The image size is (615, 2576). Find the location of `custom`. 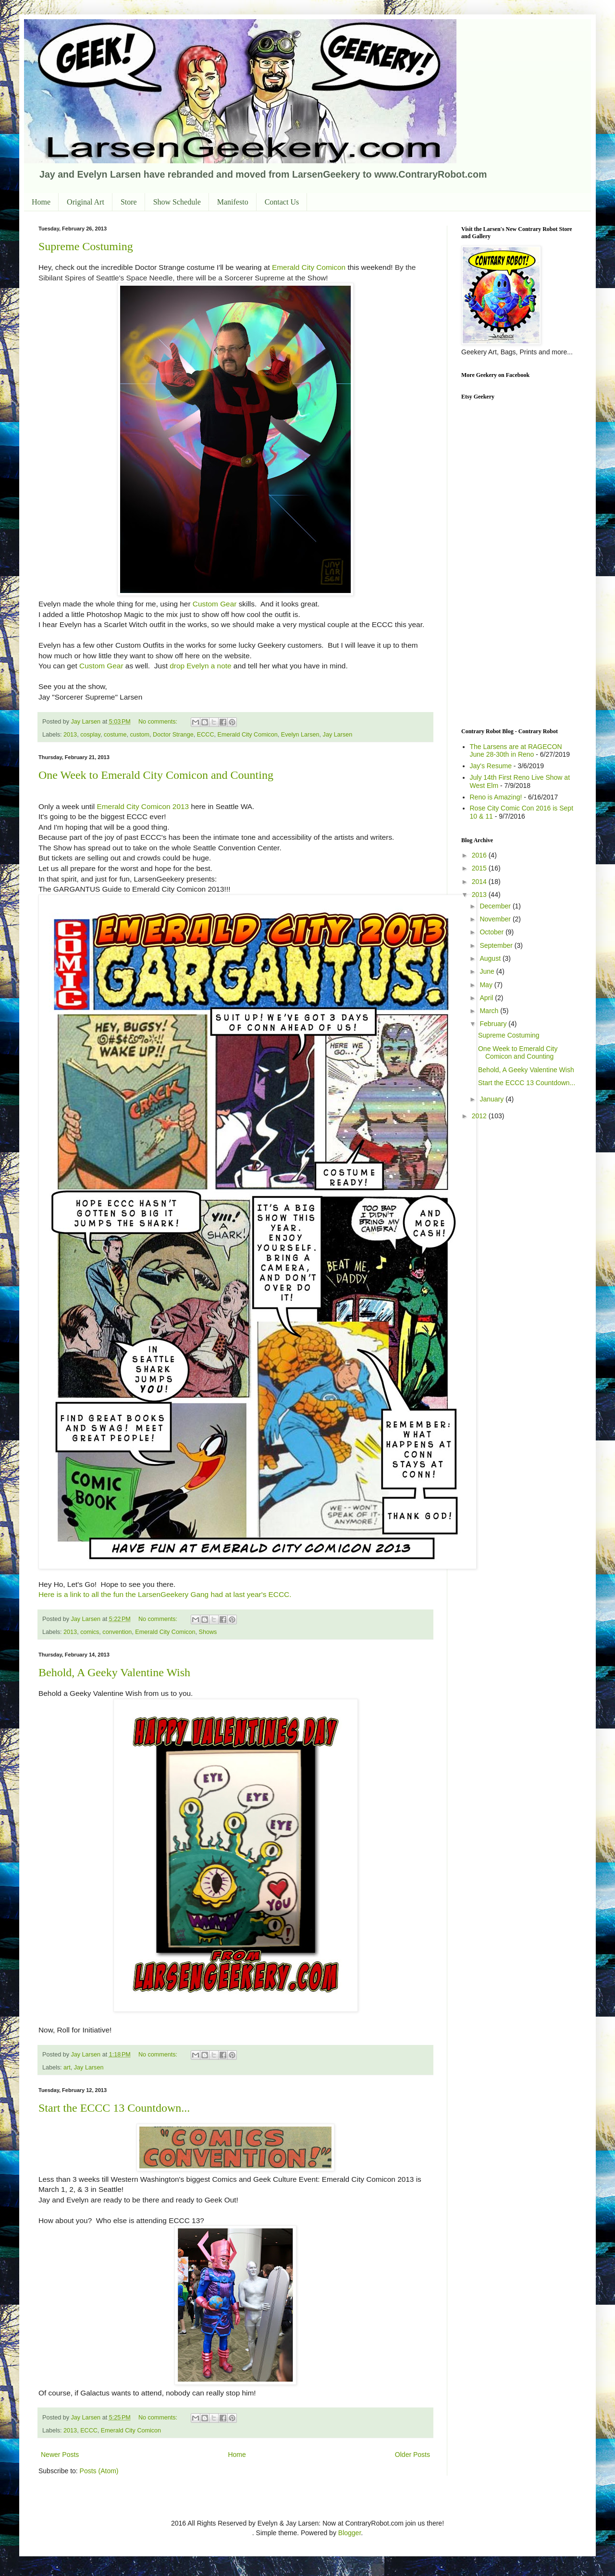

custom is located at coordinates (140, 734).